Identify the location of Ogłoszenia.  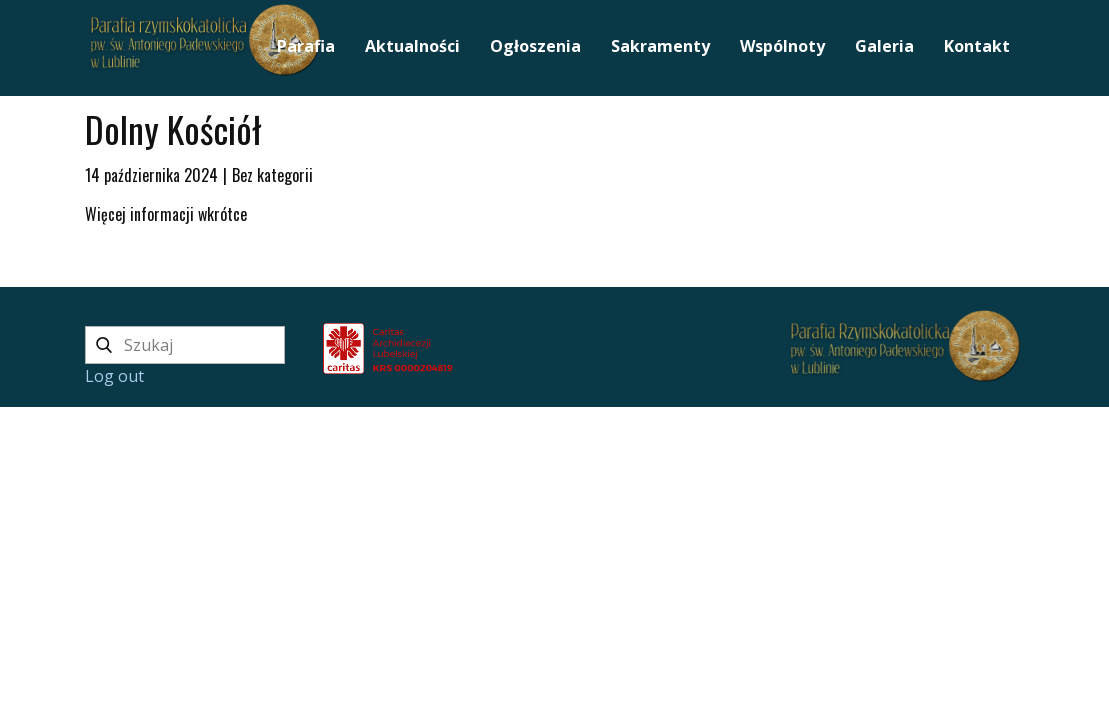
(535, 46).